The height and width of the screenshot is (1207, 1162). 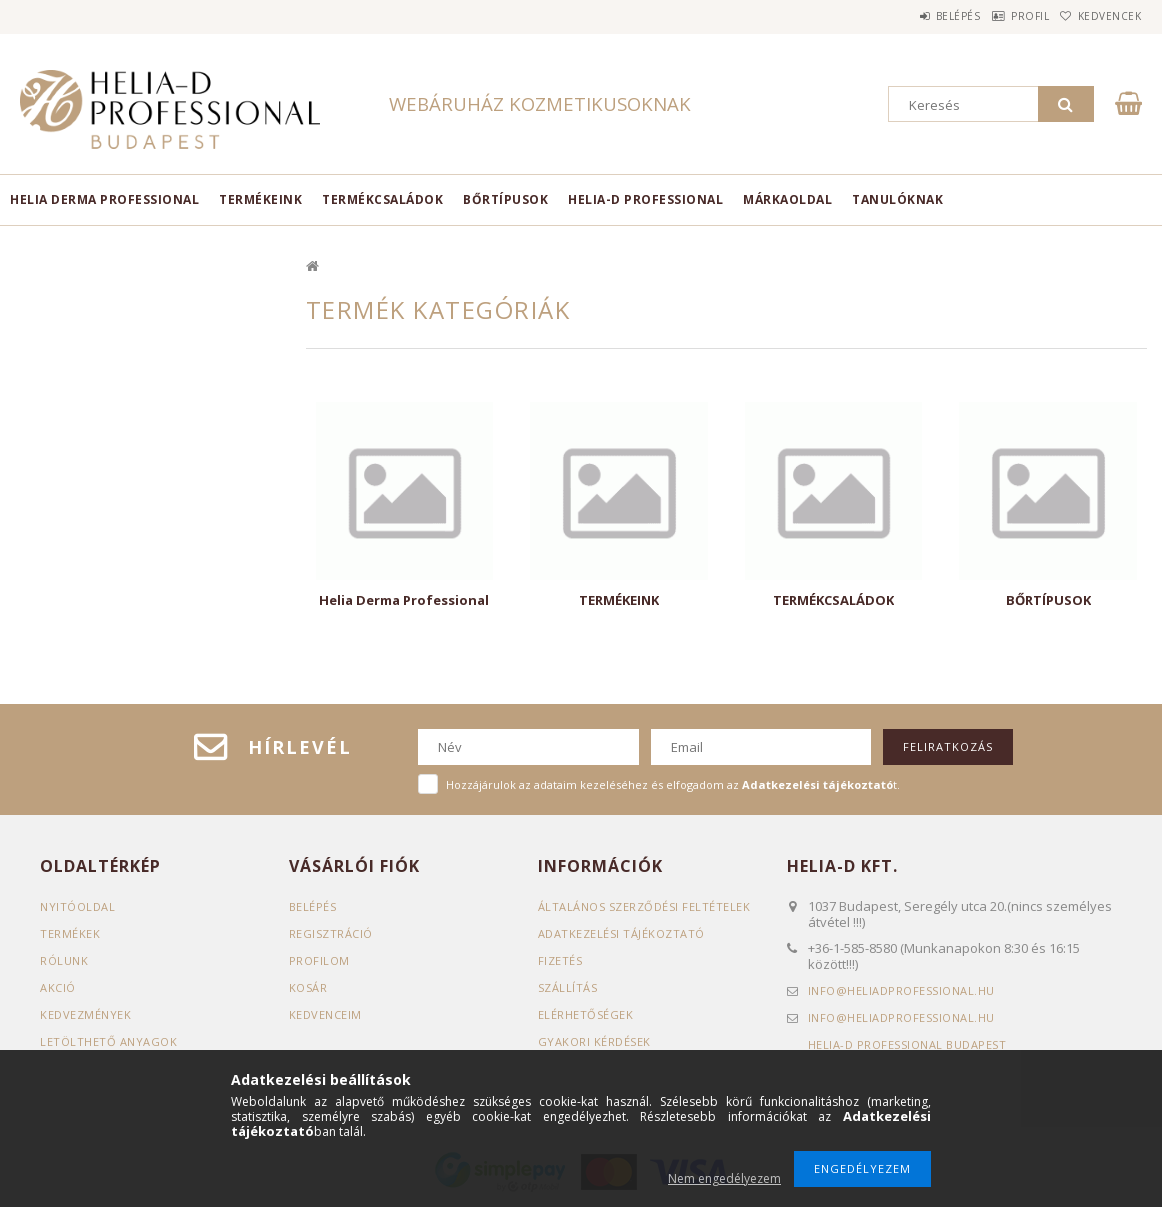 I want to click on AKCIÓ, so click(x=58, y=987).